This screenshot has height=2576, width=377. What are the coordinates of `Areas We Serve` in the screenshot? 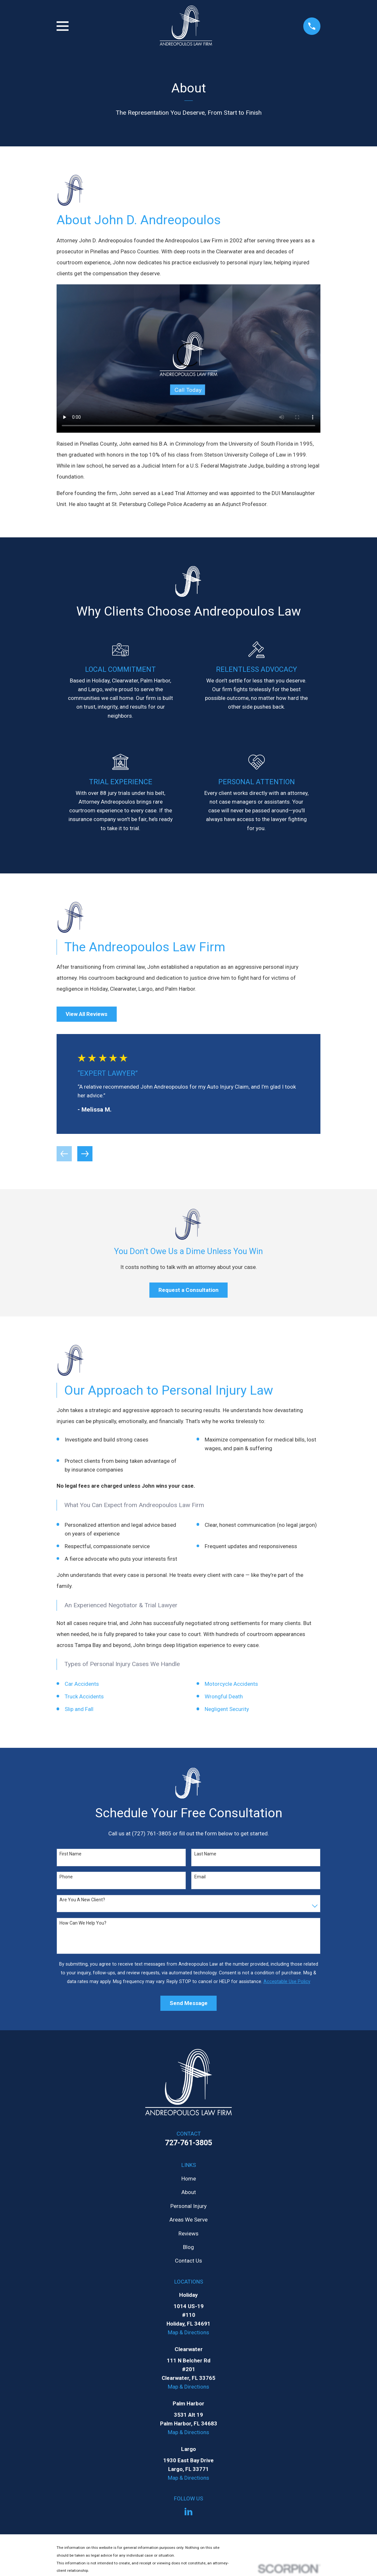 It's located at (188, 2219).